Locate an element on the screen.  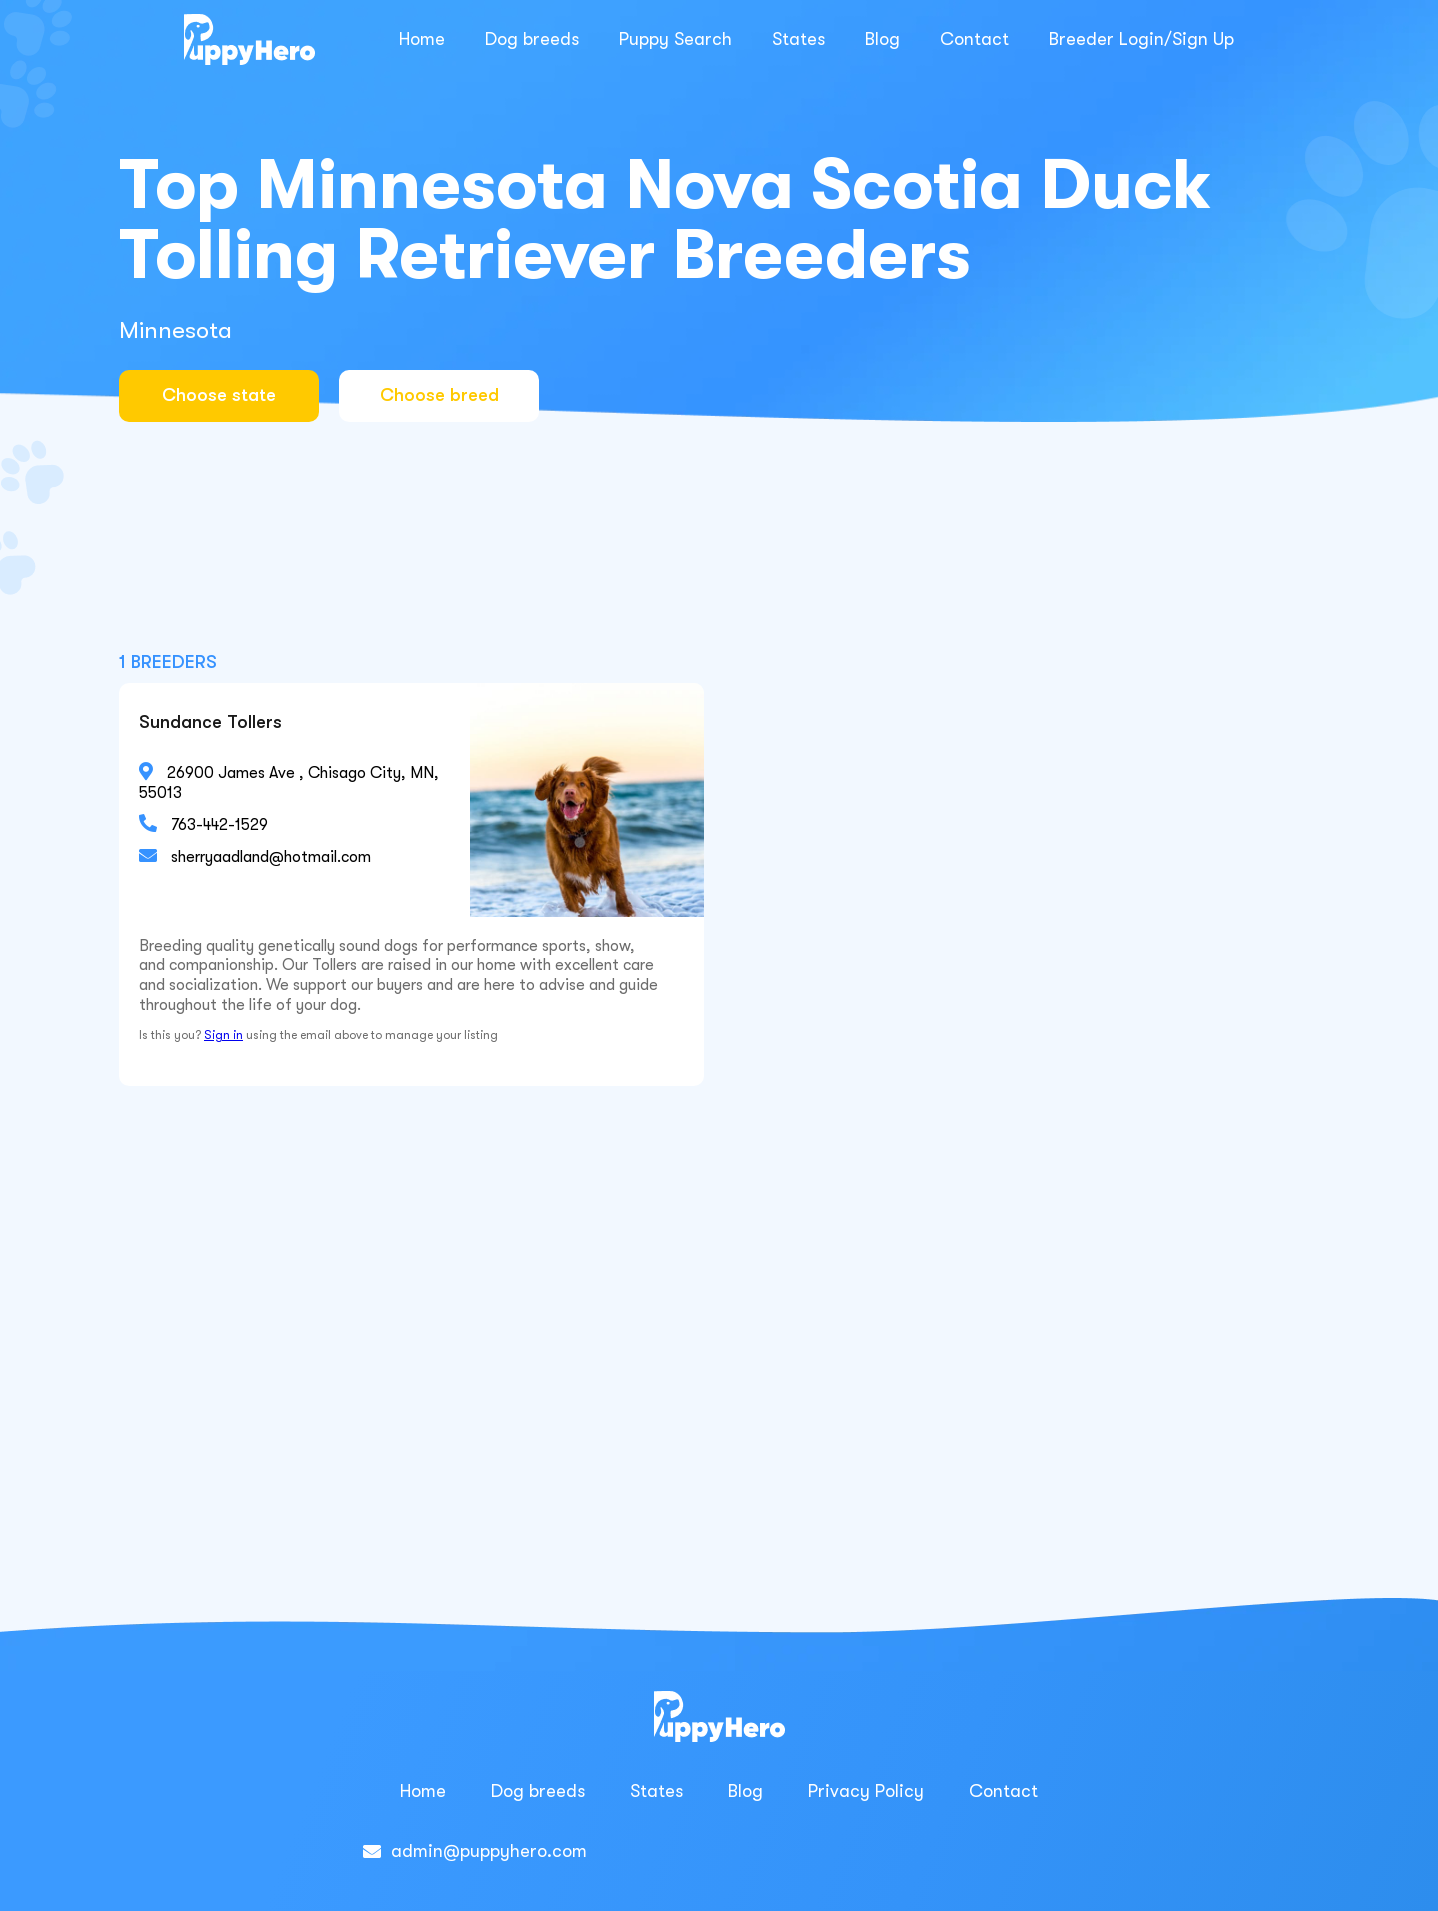
Breeder Login/Sign Up is located at coordinates (1141, 39).